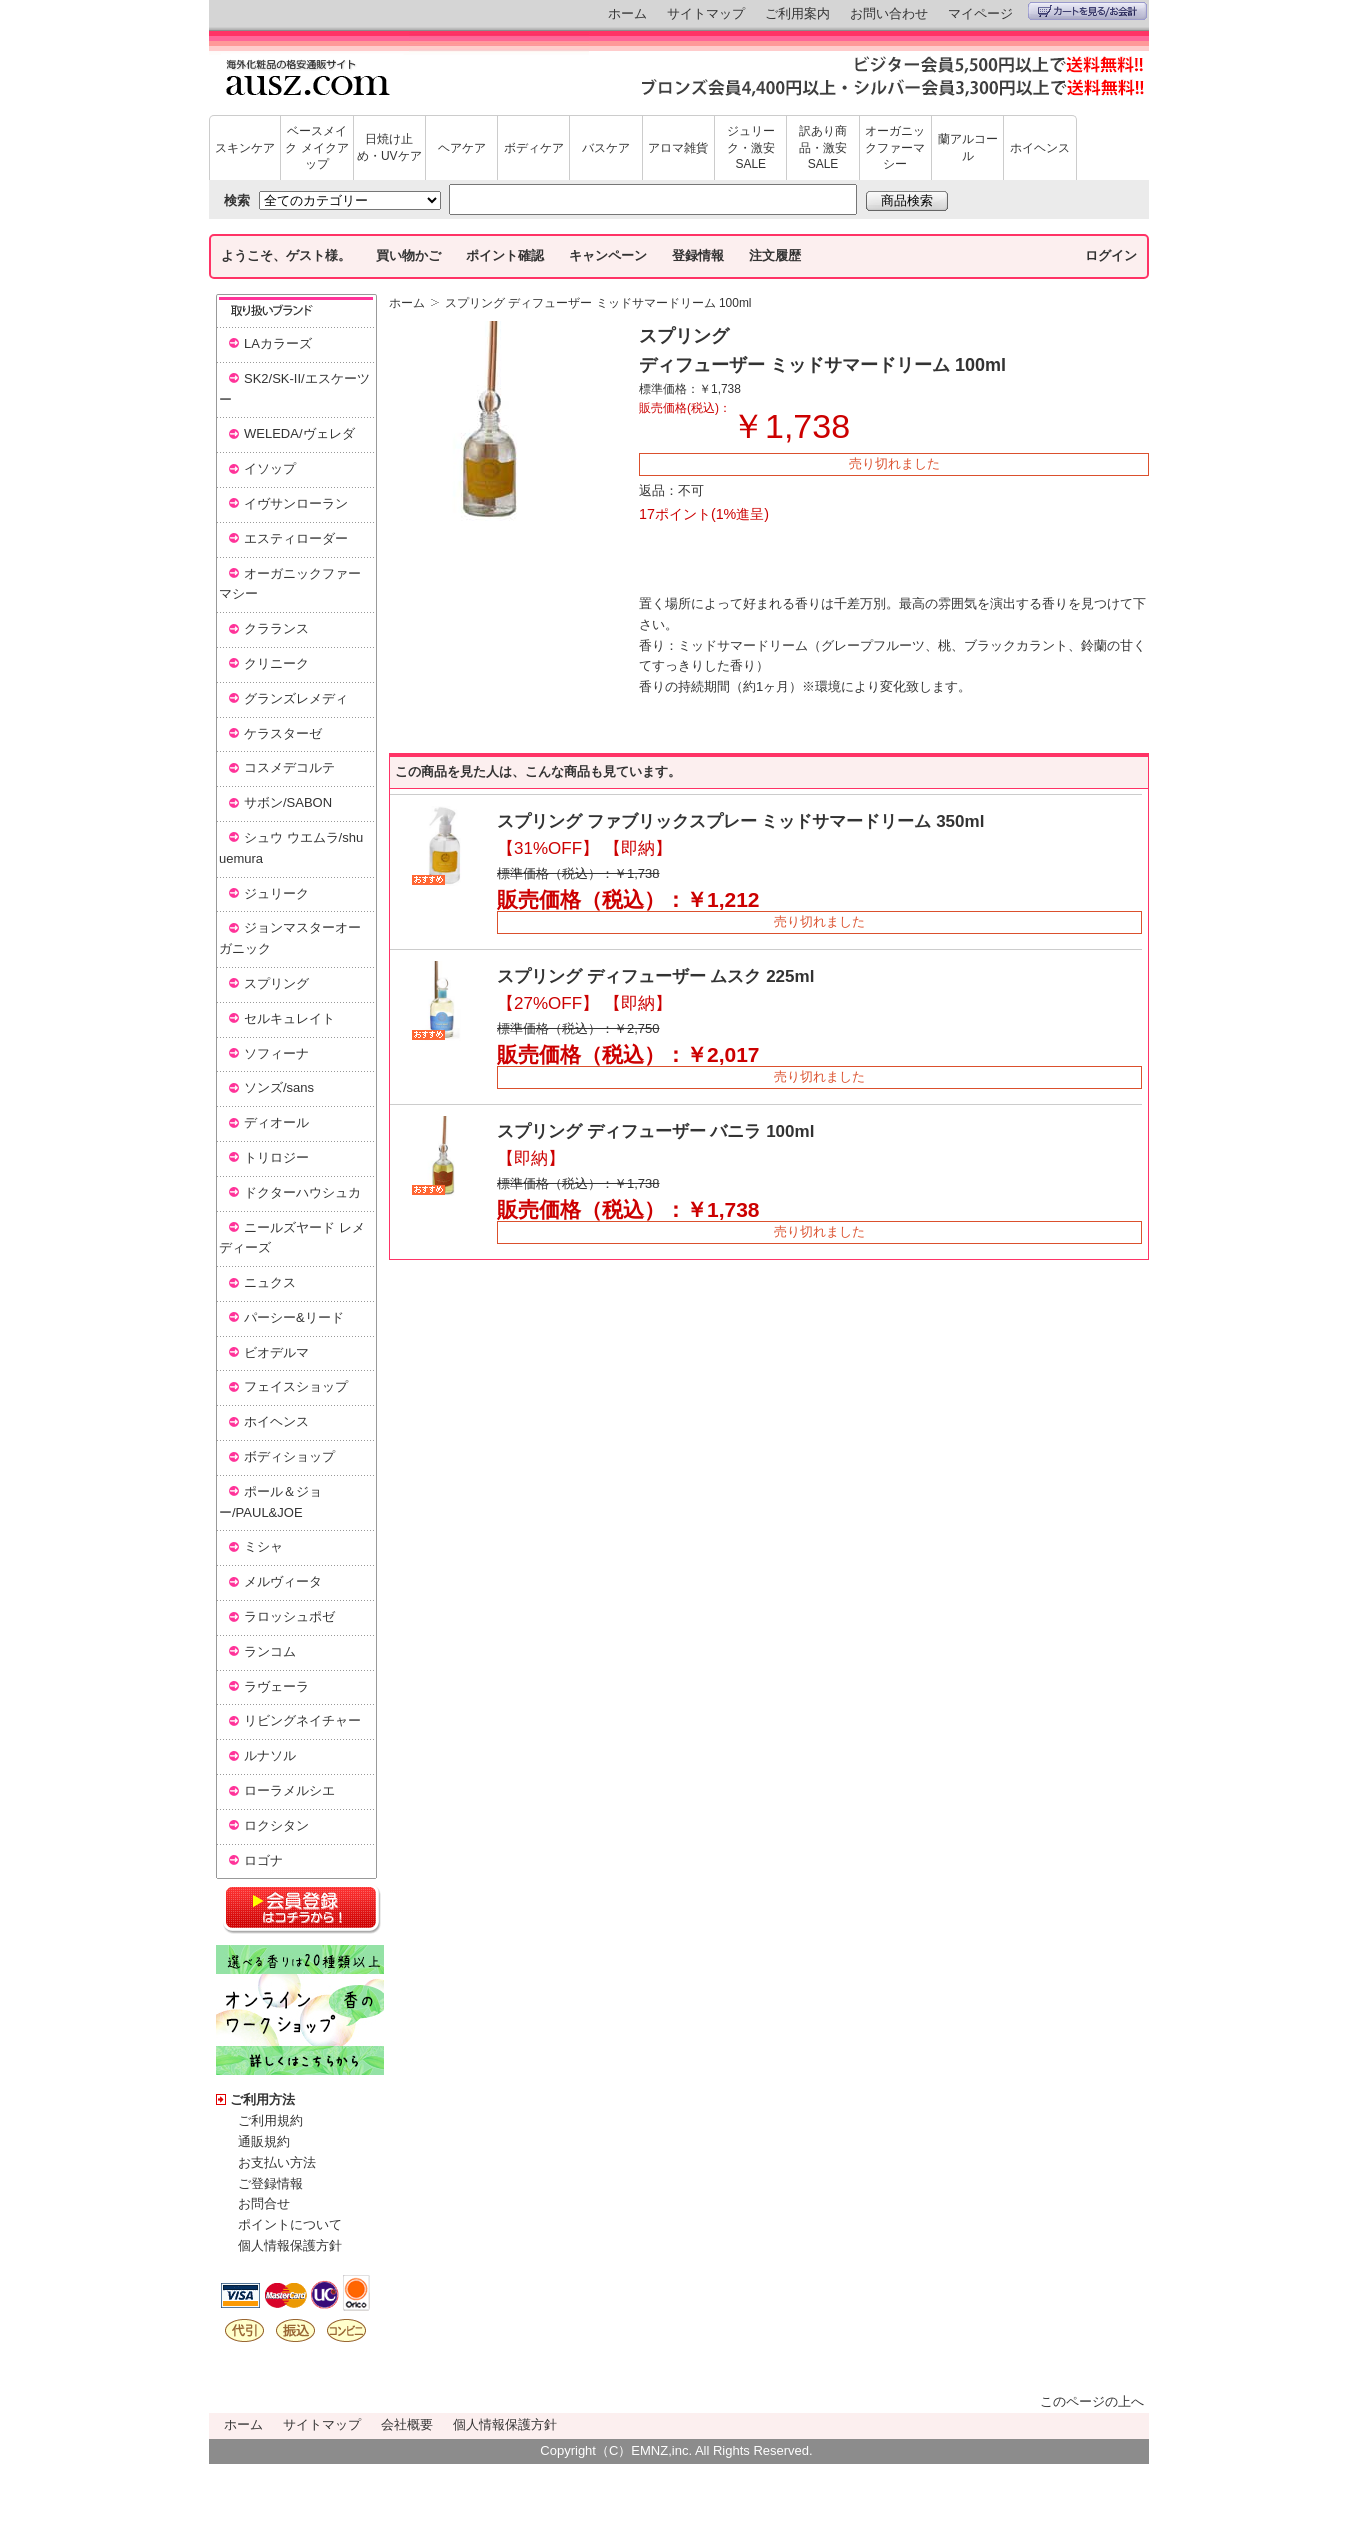 This screenshot has width=1358, height=2535. I want to click on ディオール, so click(276, 1122).